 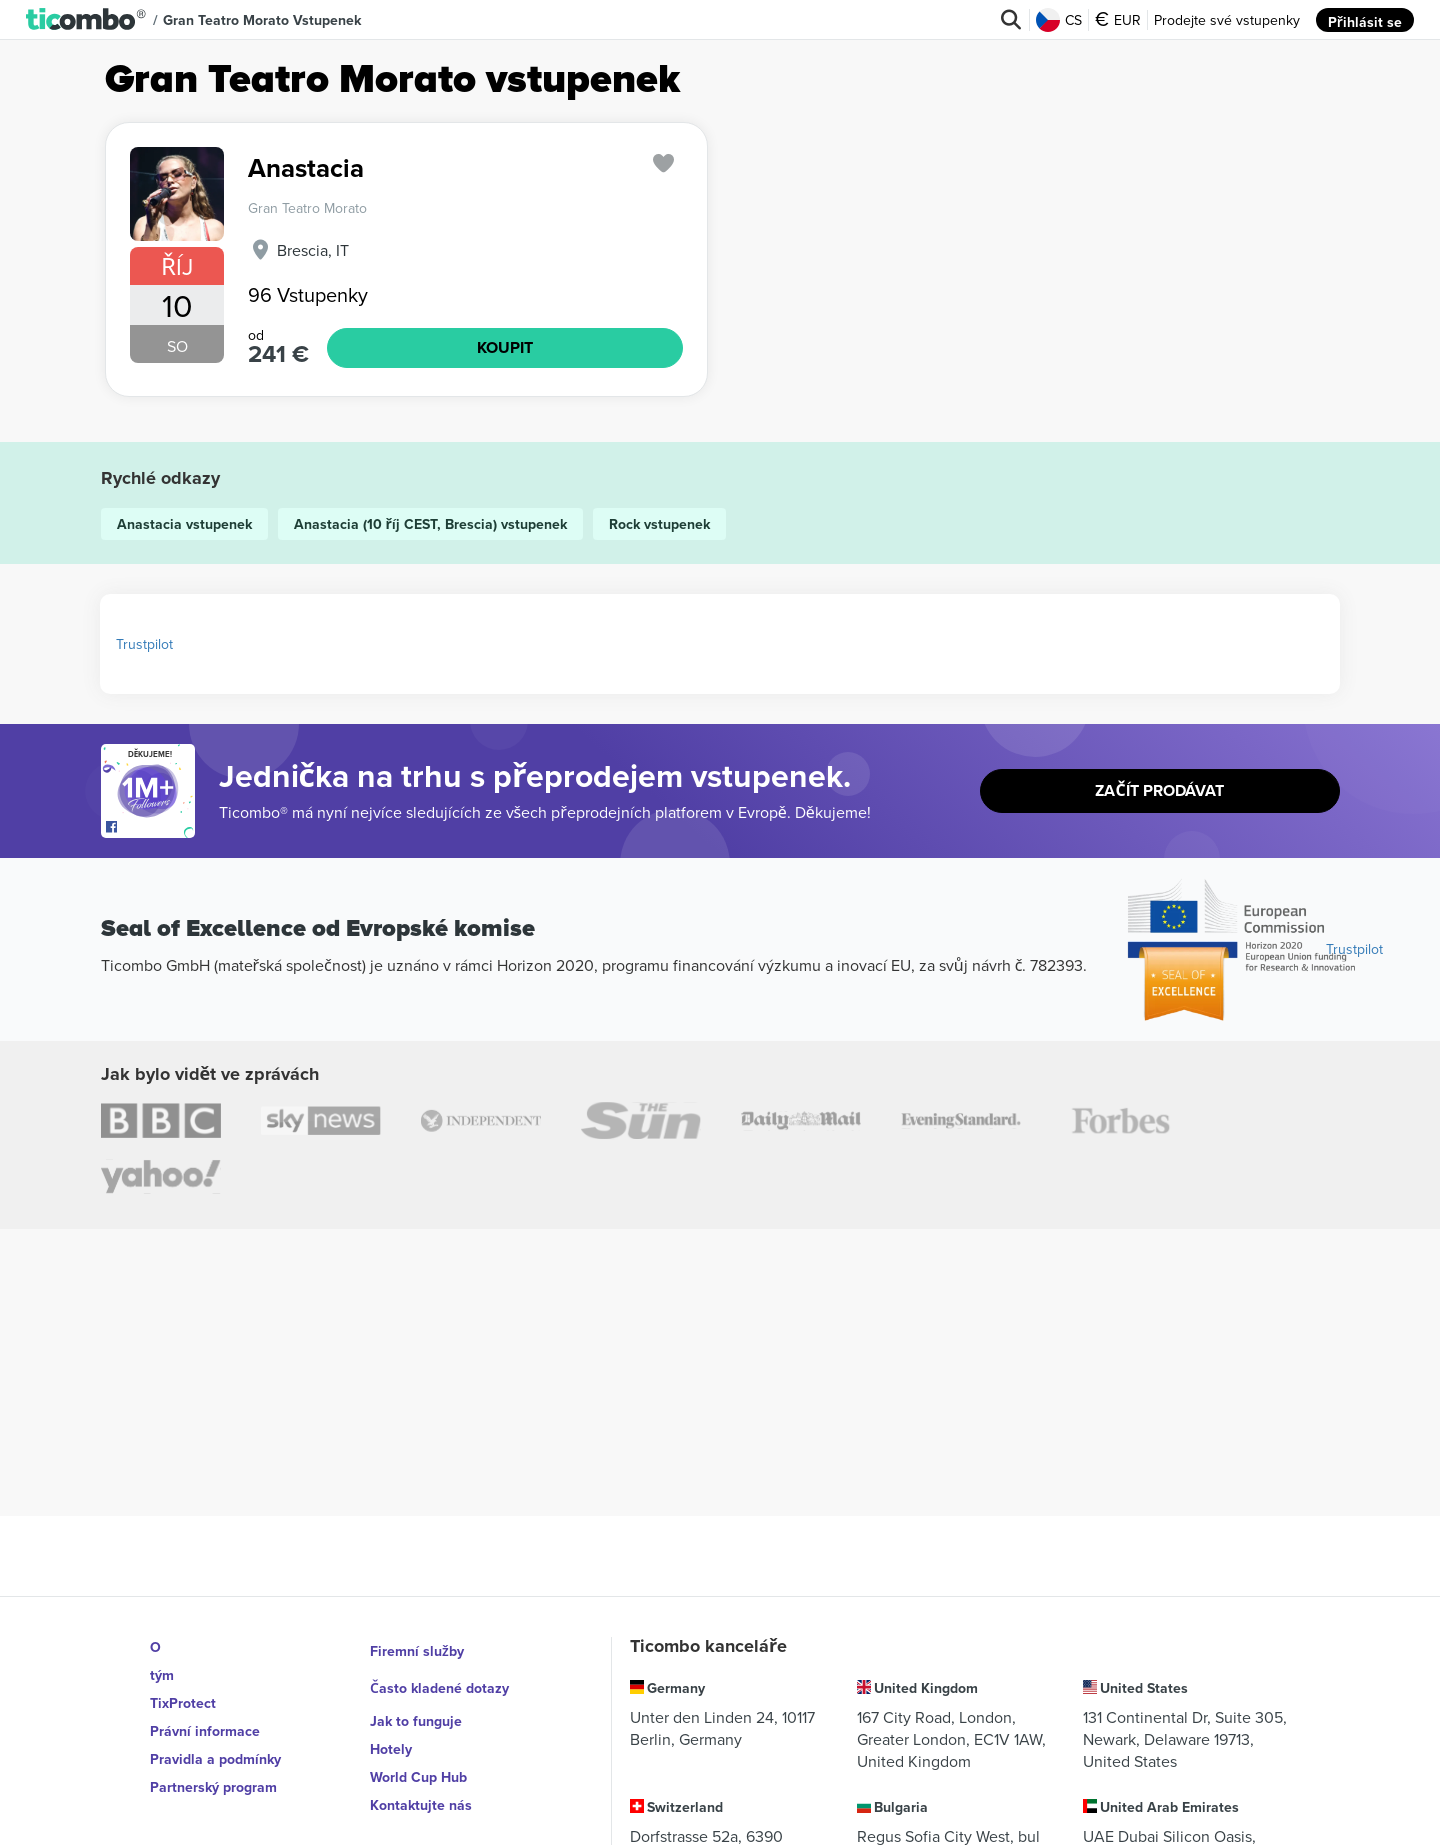 I want to click on CS, so click(x=1060, y=20).